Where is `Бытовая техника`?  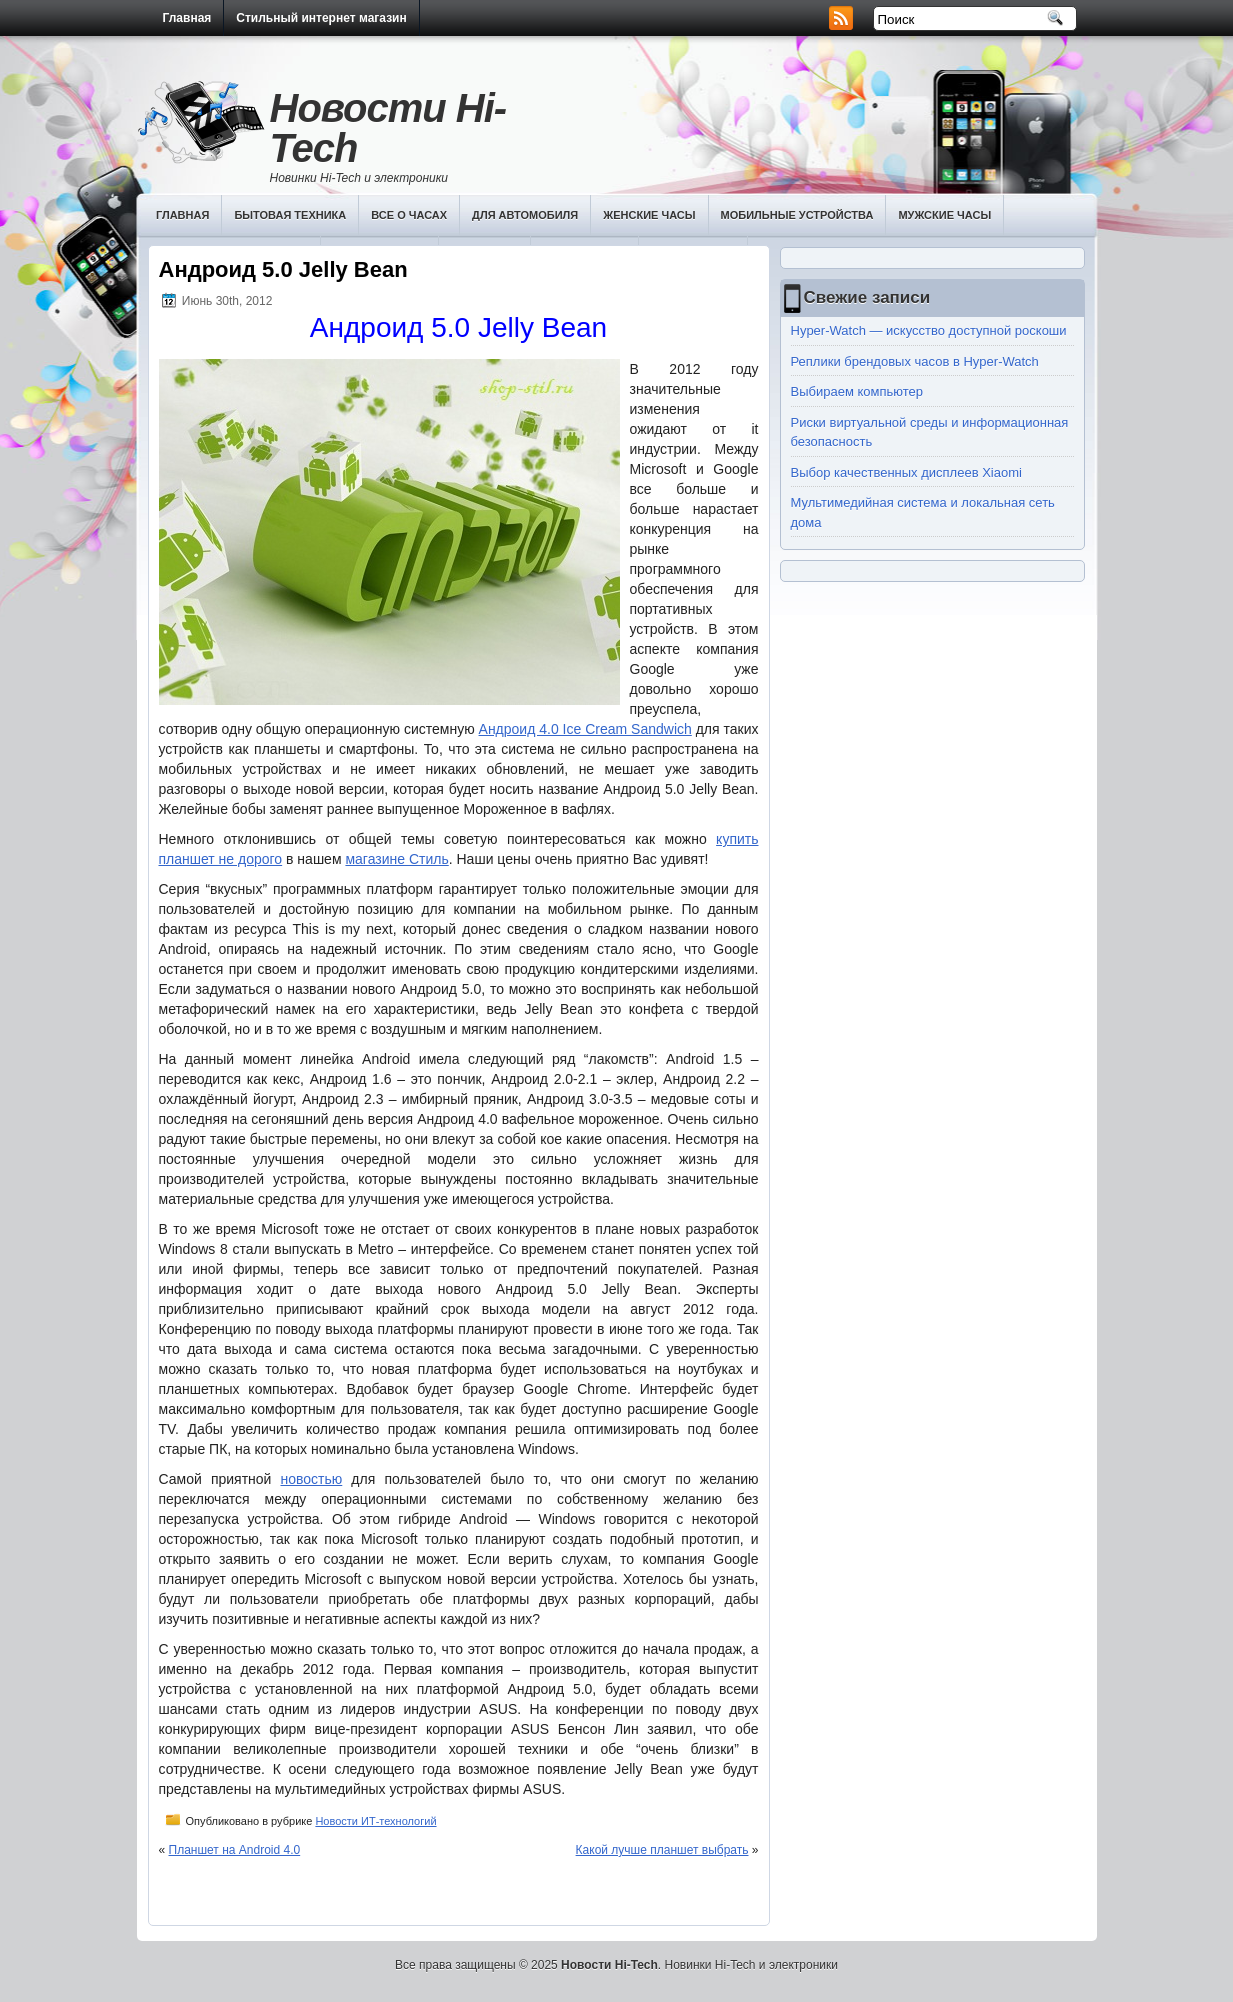
Бытовая техника is located at coordinates (290, 215).